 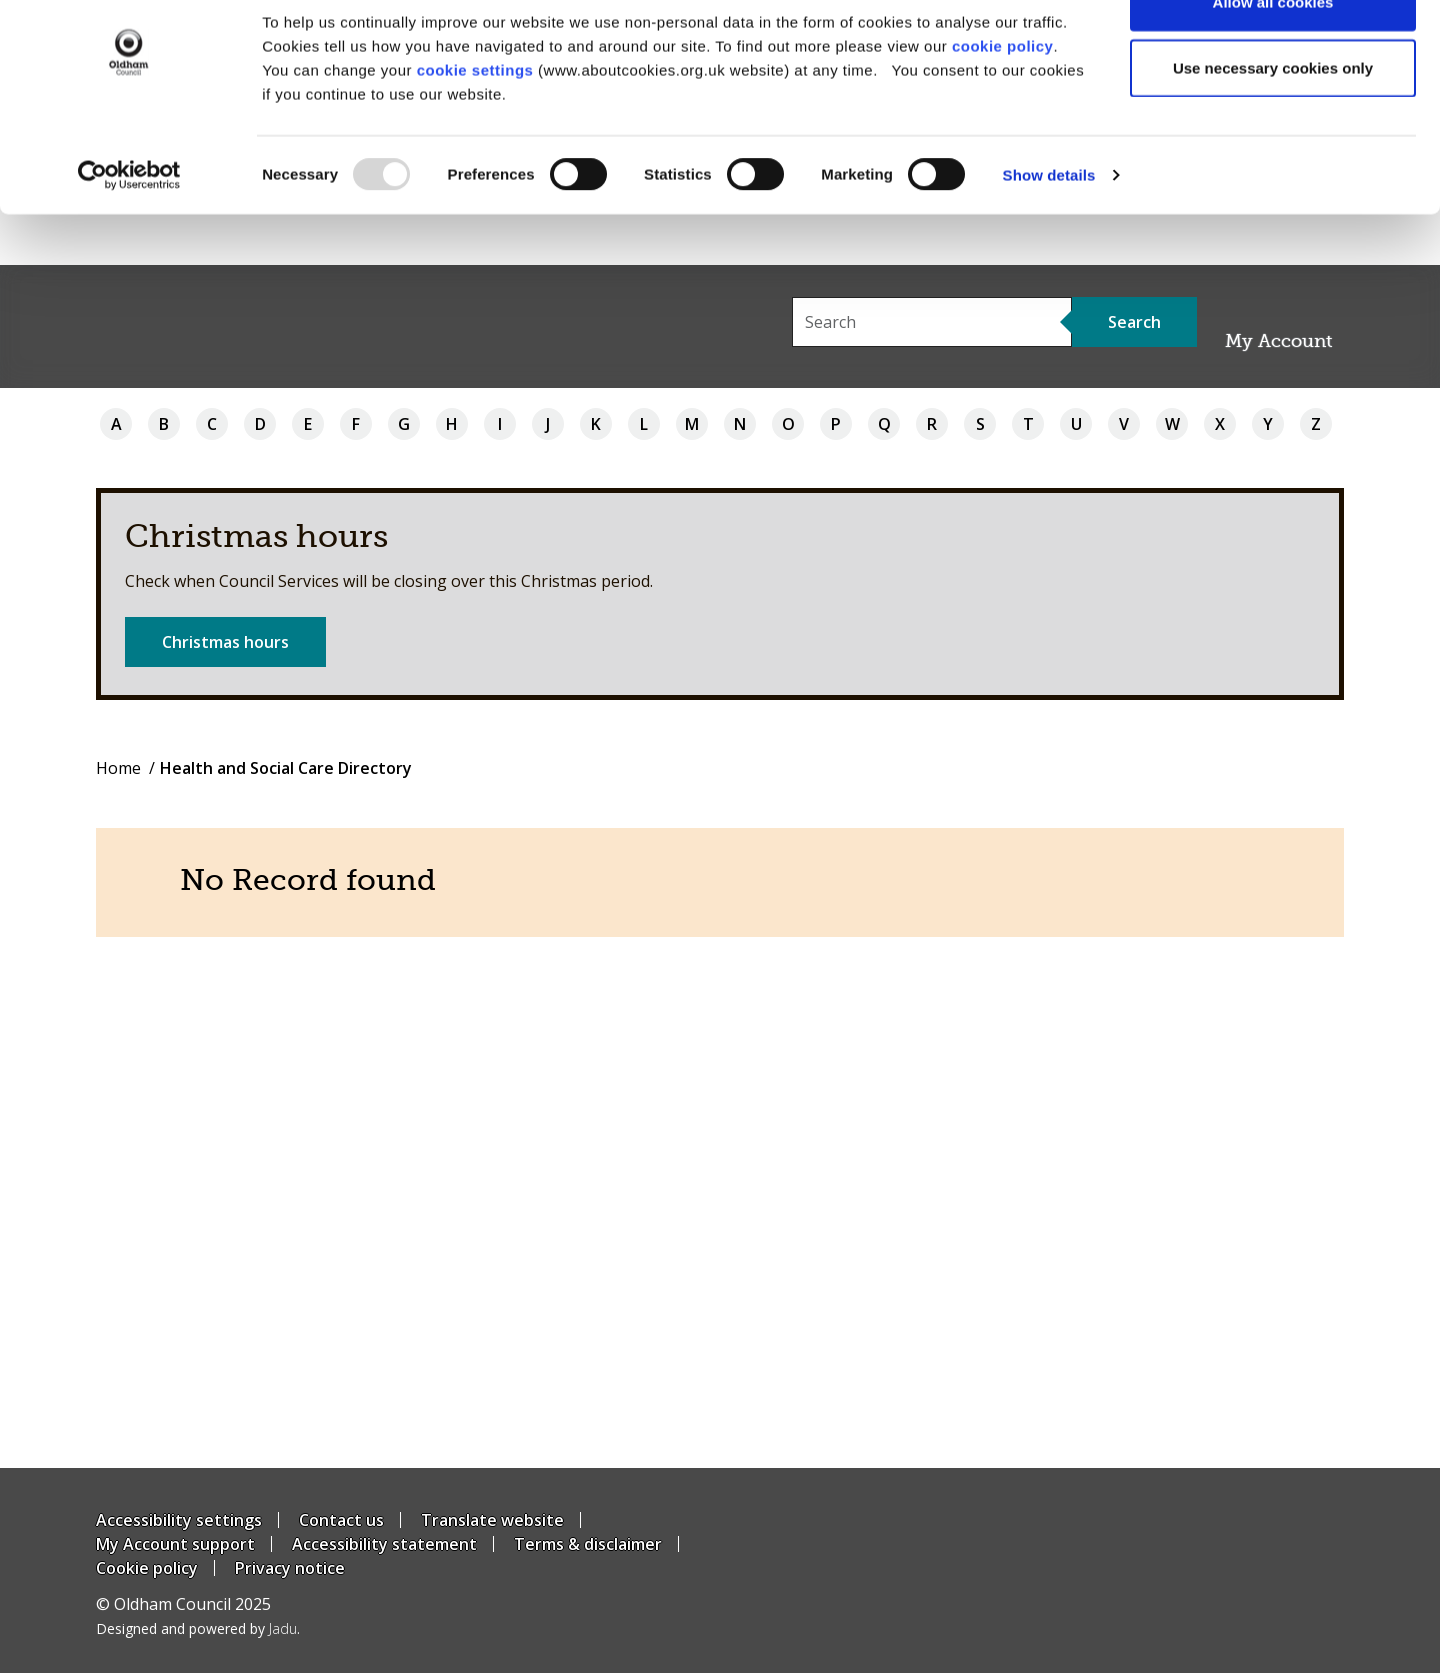 I want to click on Home, so click(x=118, y=768).